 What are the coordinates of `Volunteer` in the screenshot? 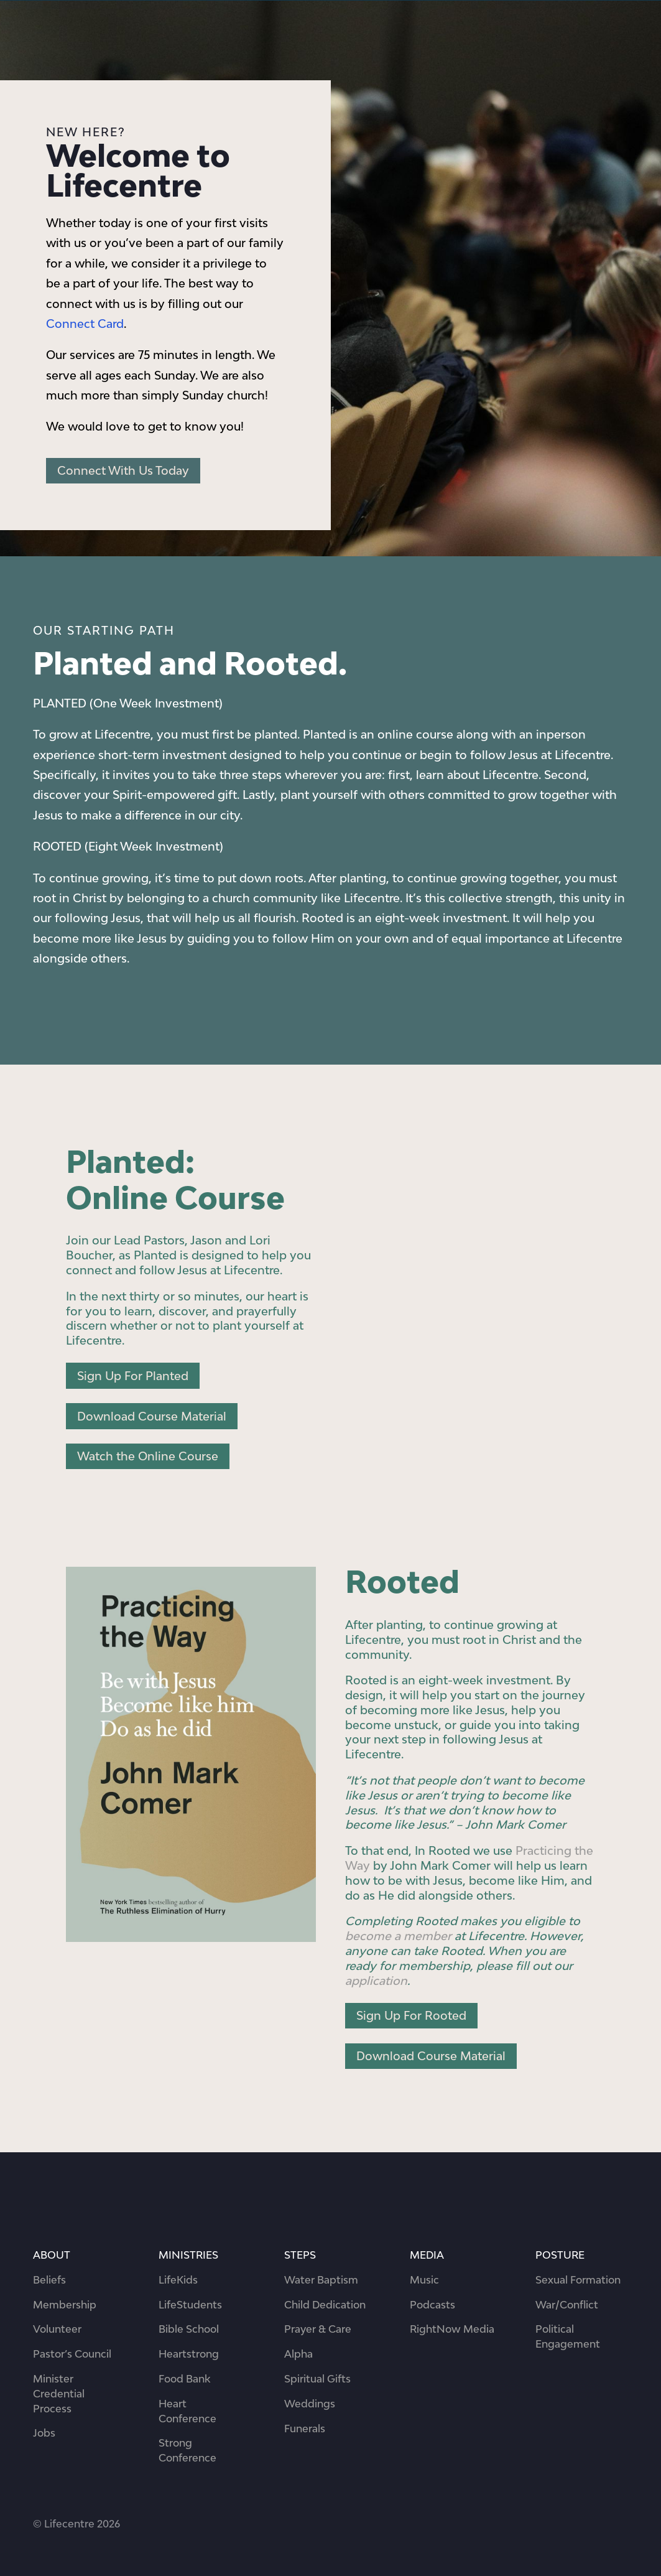 It's located at (57, 2329).